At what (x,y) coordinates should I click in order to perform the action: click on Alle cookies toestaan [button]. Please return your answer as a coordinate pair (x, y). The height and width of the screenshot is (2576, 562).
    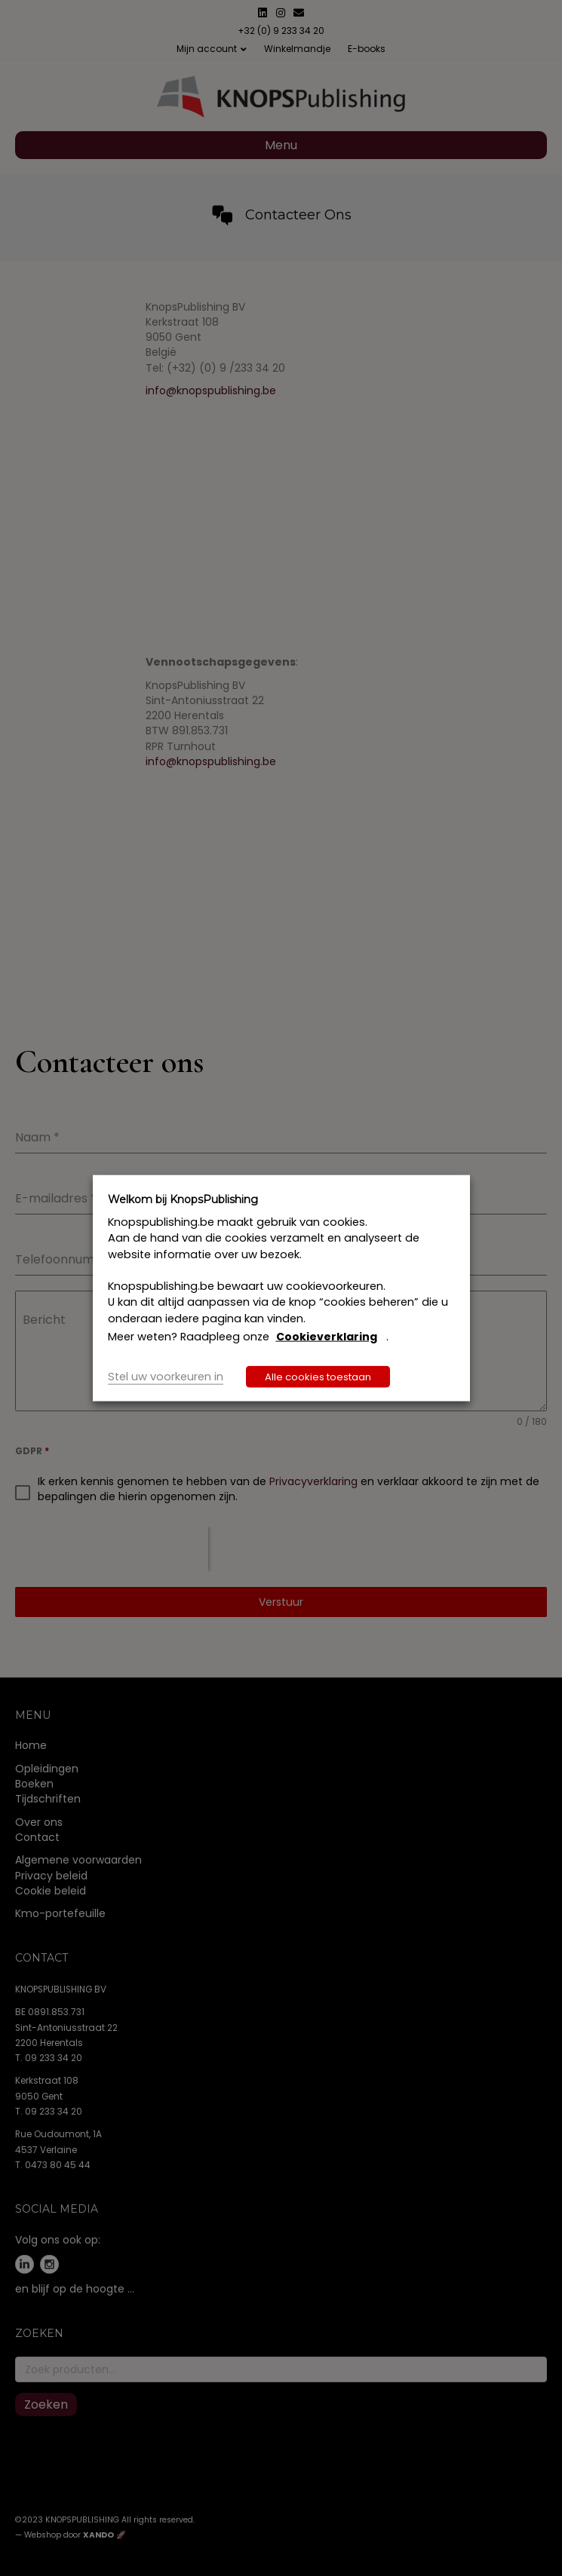
    Looking at the image, I should click on (318, 1377).